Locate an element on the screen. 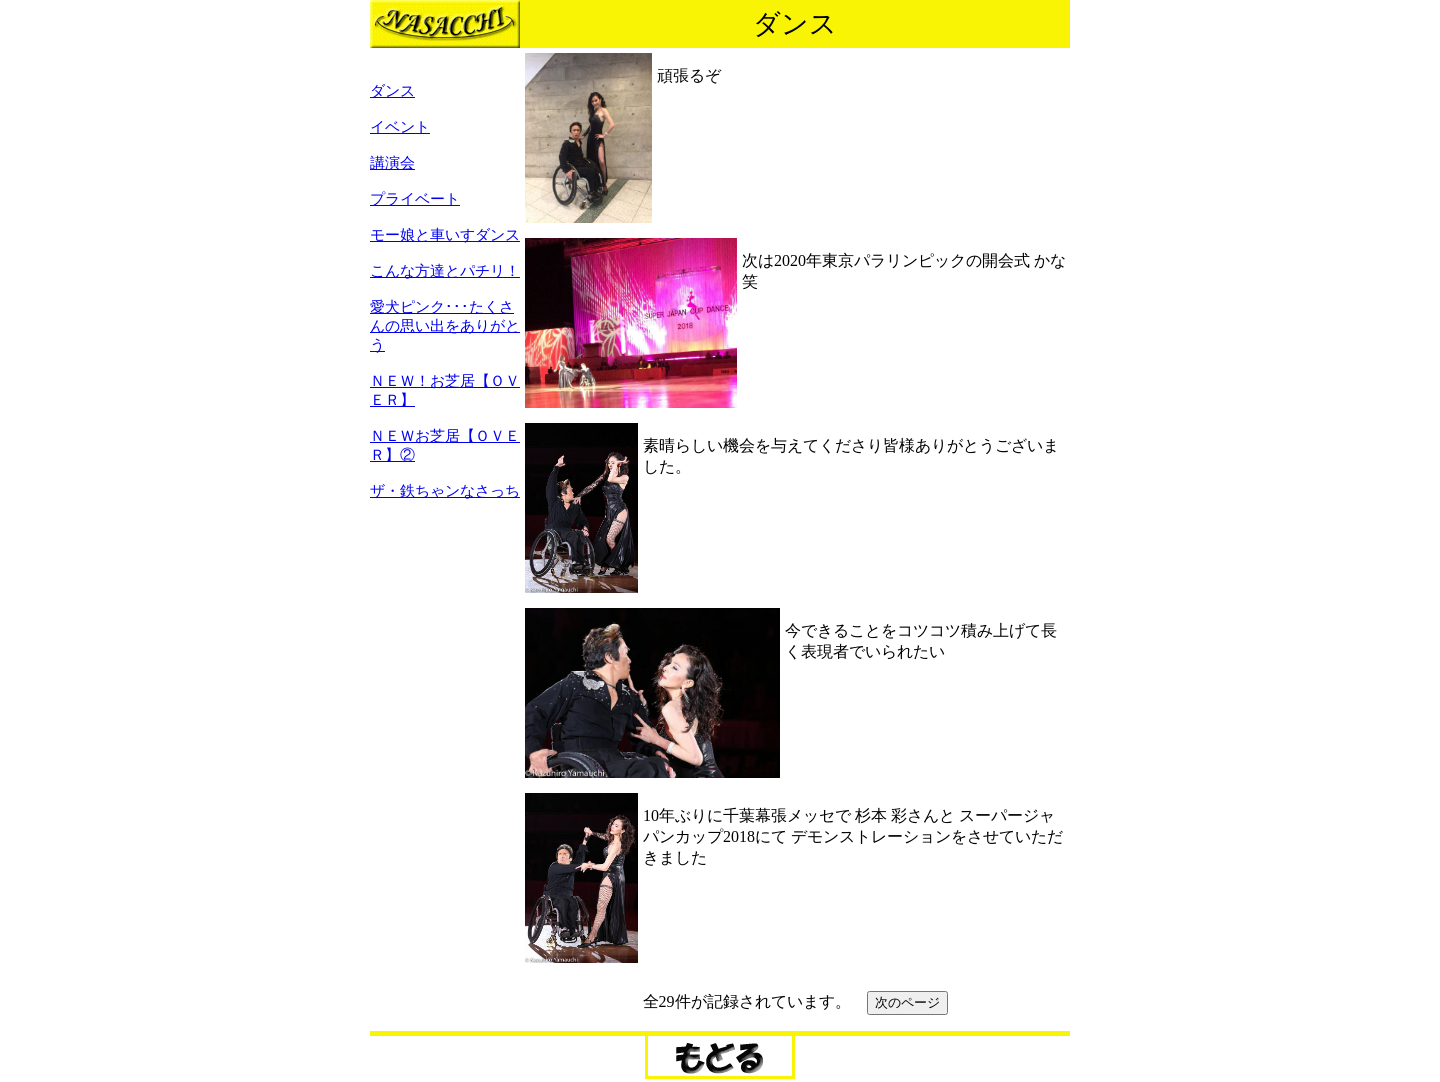  ダンス is located at coordinates (392, 91).